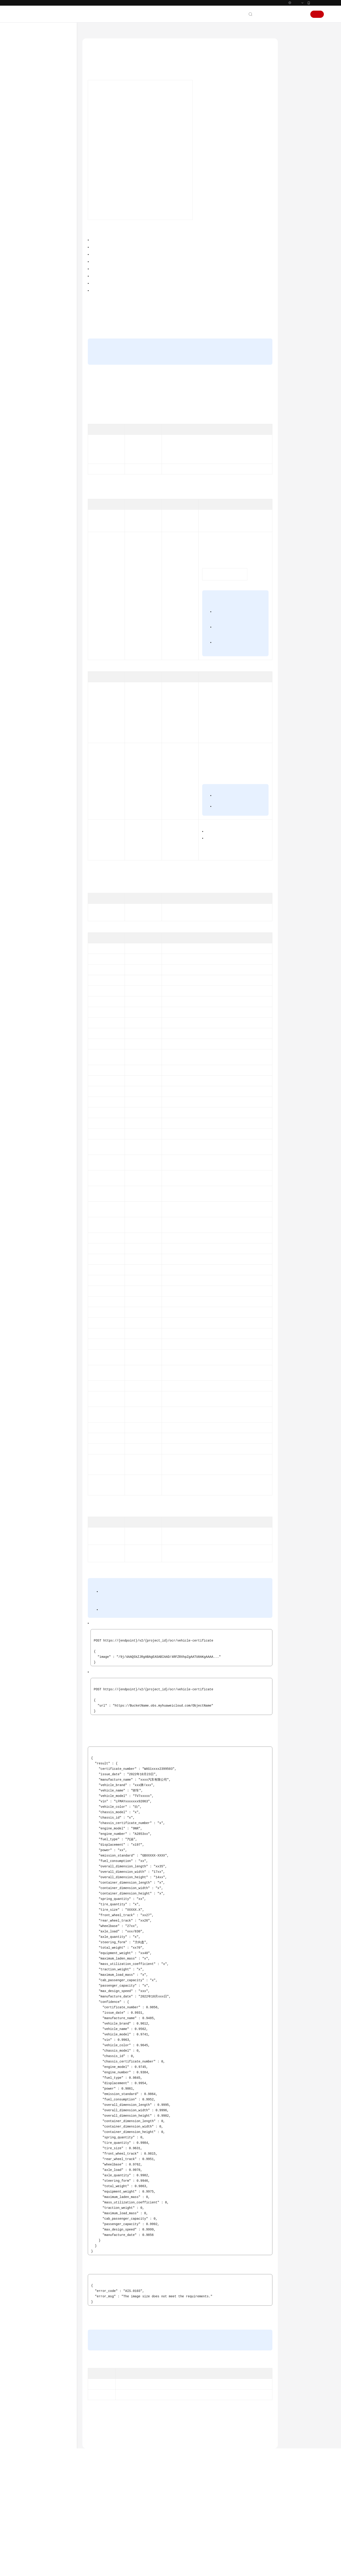 The height and width of the screenshot is (2576, 341). Describe the element at coordinates (28, 55) in the screenshot. I see `最新动态` at that location.